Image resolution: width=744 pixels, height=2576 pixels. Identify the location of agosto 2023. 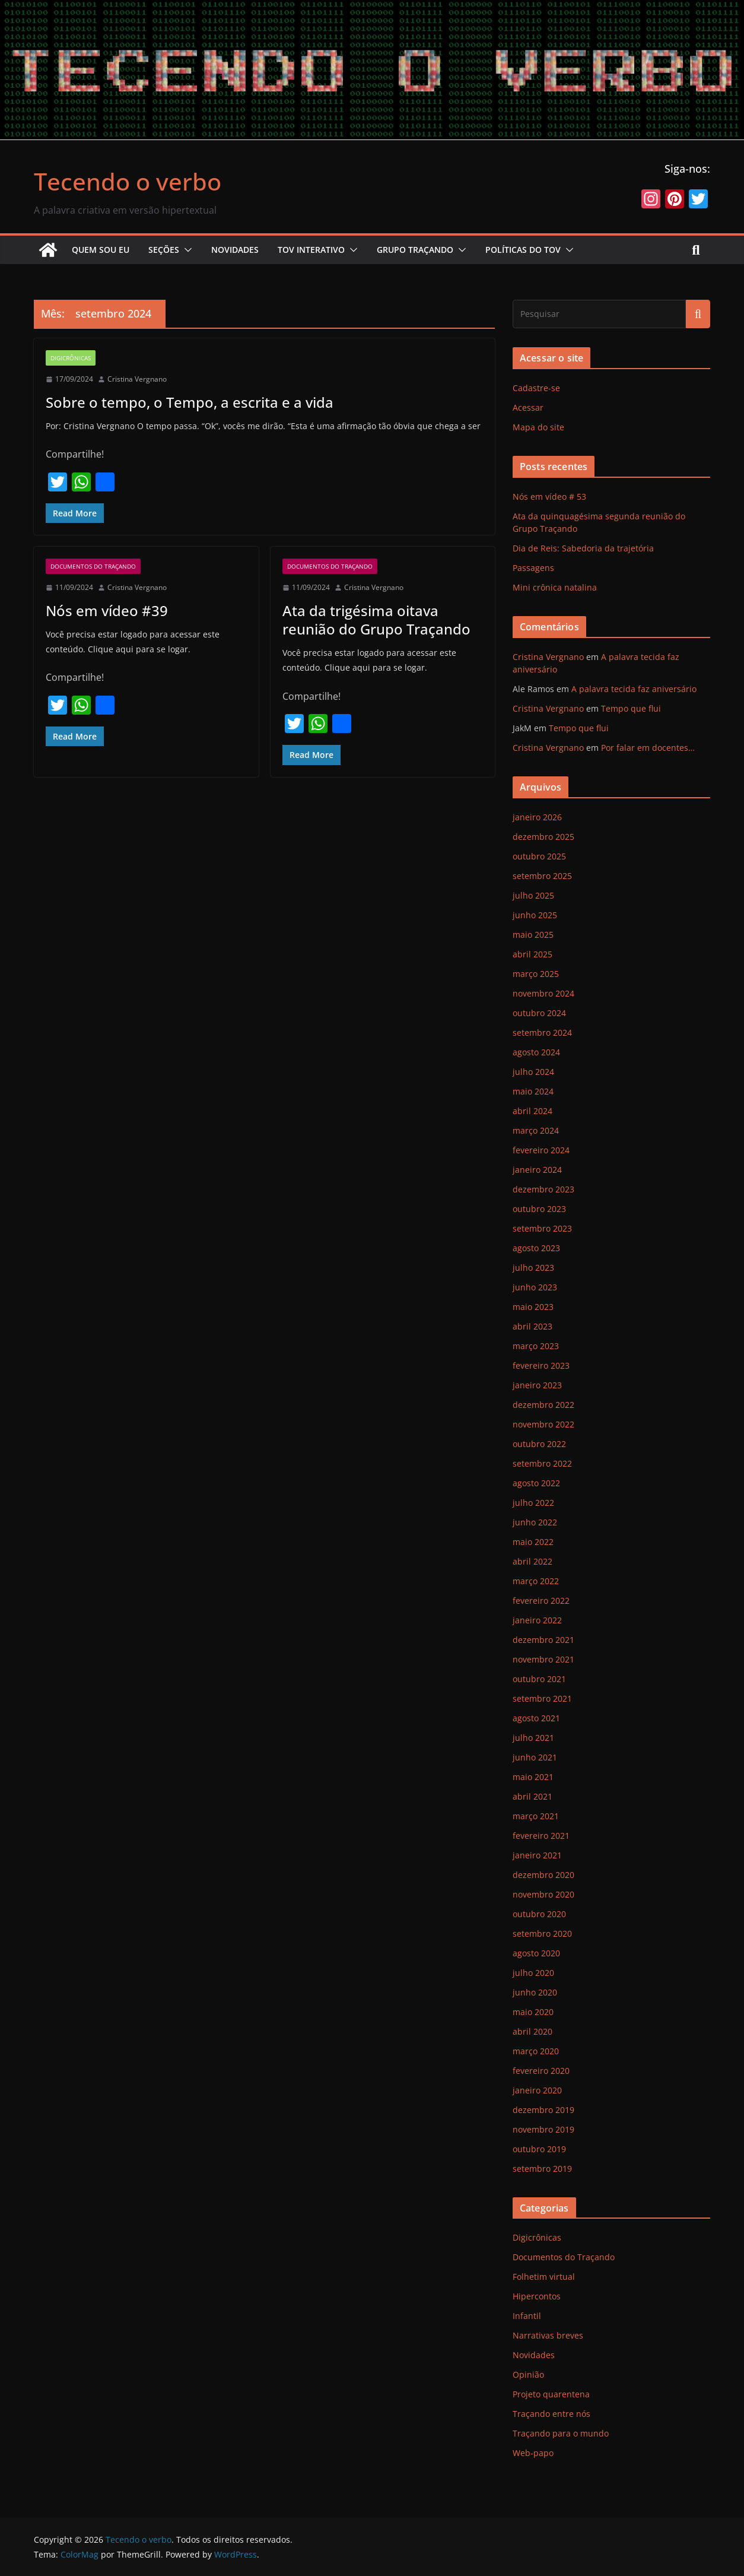
(536, 1248).